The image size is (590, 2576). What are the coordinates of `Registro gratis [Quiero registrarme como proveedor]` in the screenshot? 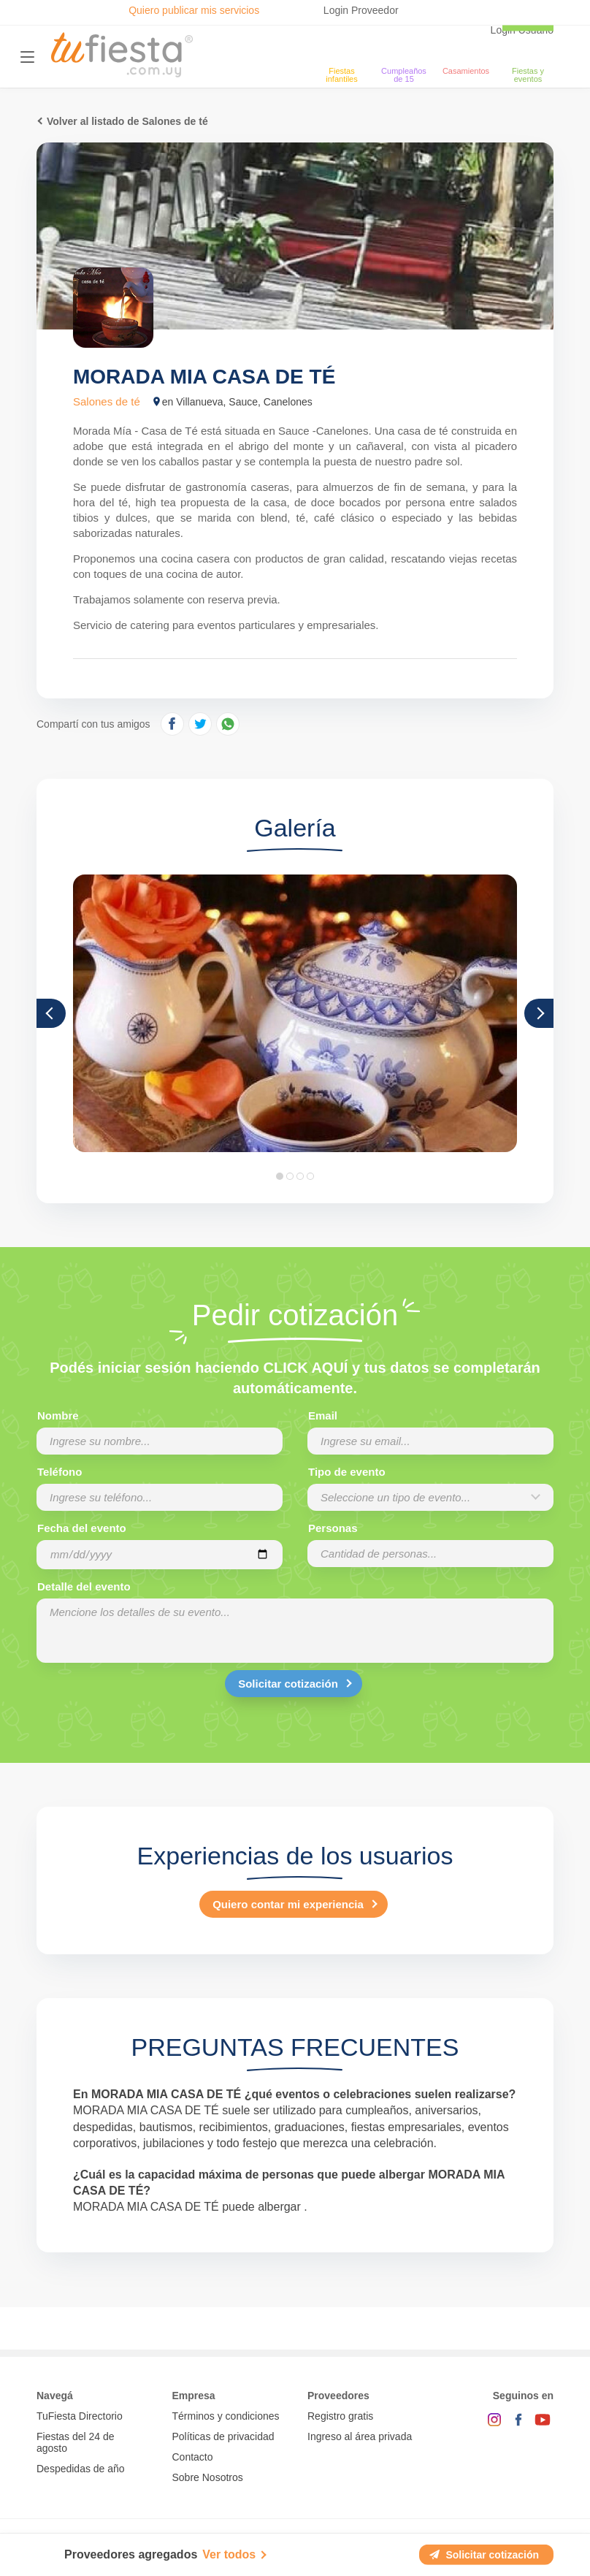 It's located at (340, 2416).